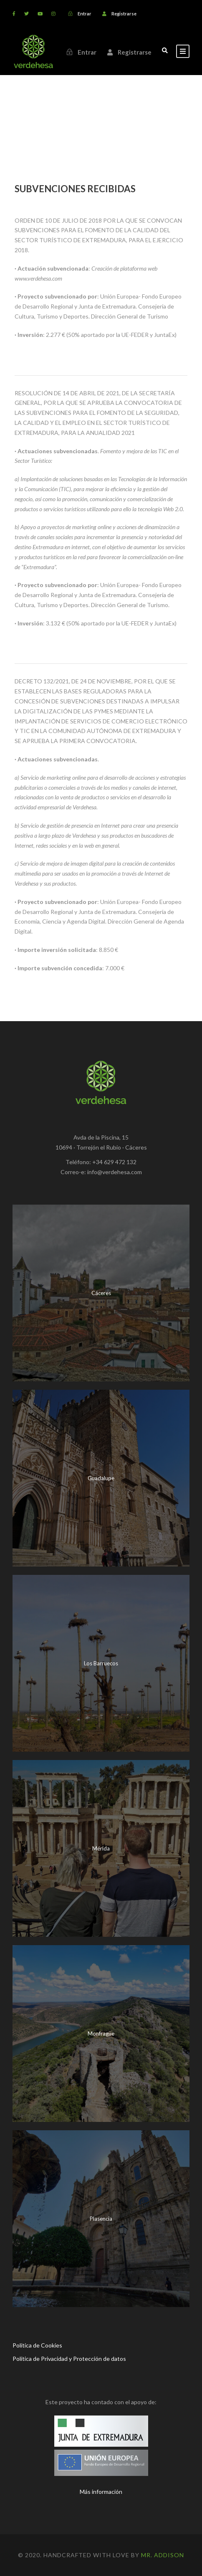 The width and height of the screenshot is (202, 2576). Describe the element at coordinates (101, 2033) in the screenshot. I see `Monfragüe` at that location.